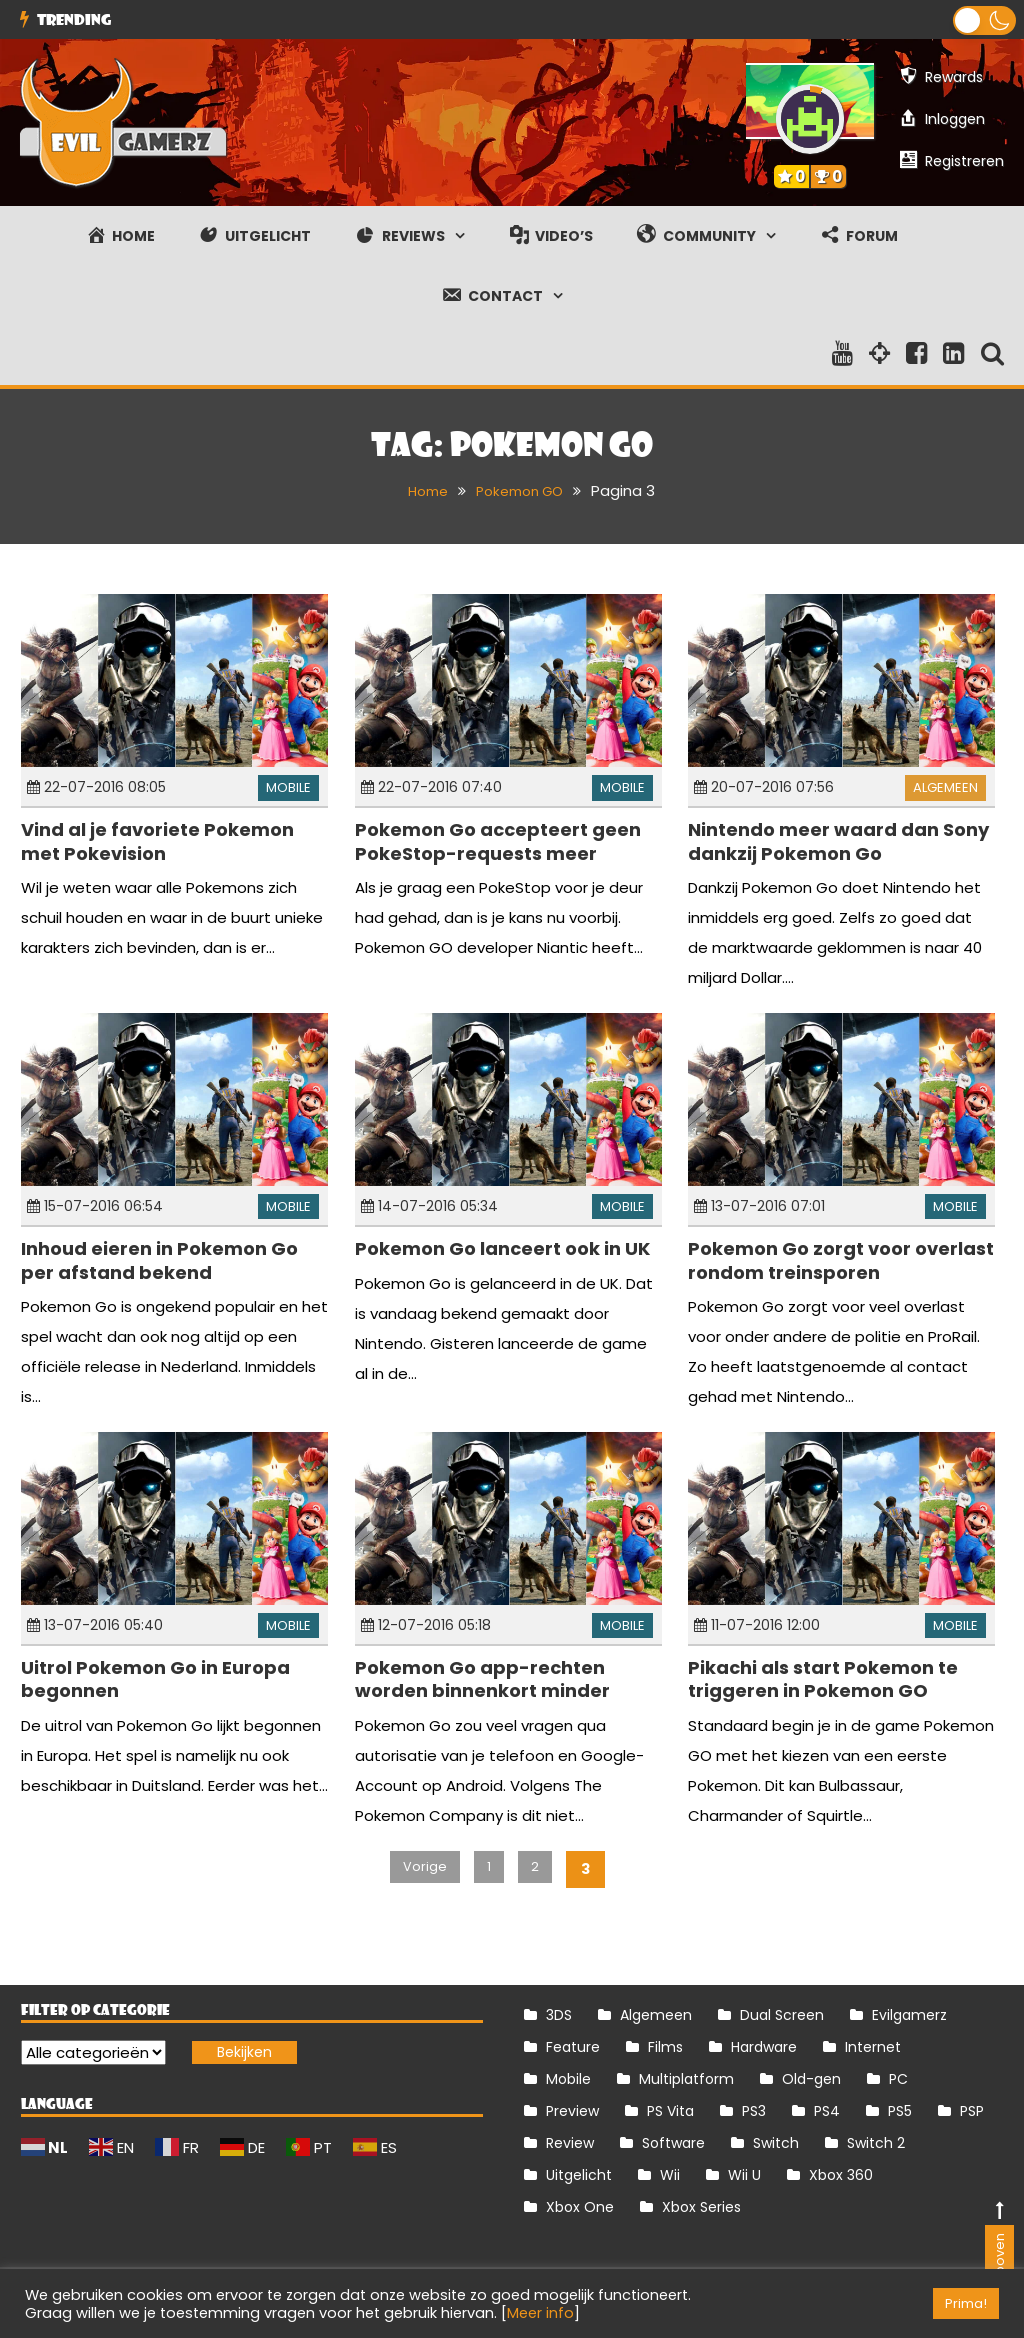  I want to click on Pikachi als start Pokemon te triggeren in Pokemon GO, so click(823, 1679).